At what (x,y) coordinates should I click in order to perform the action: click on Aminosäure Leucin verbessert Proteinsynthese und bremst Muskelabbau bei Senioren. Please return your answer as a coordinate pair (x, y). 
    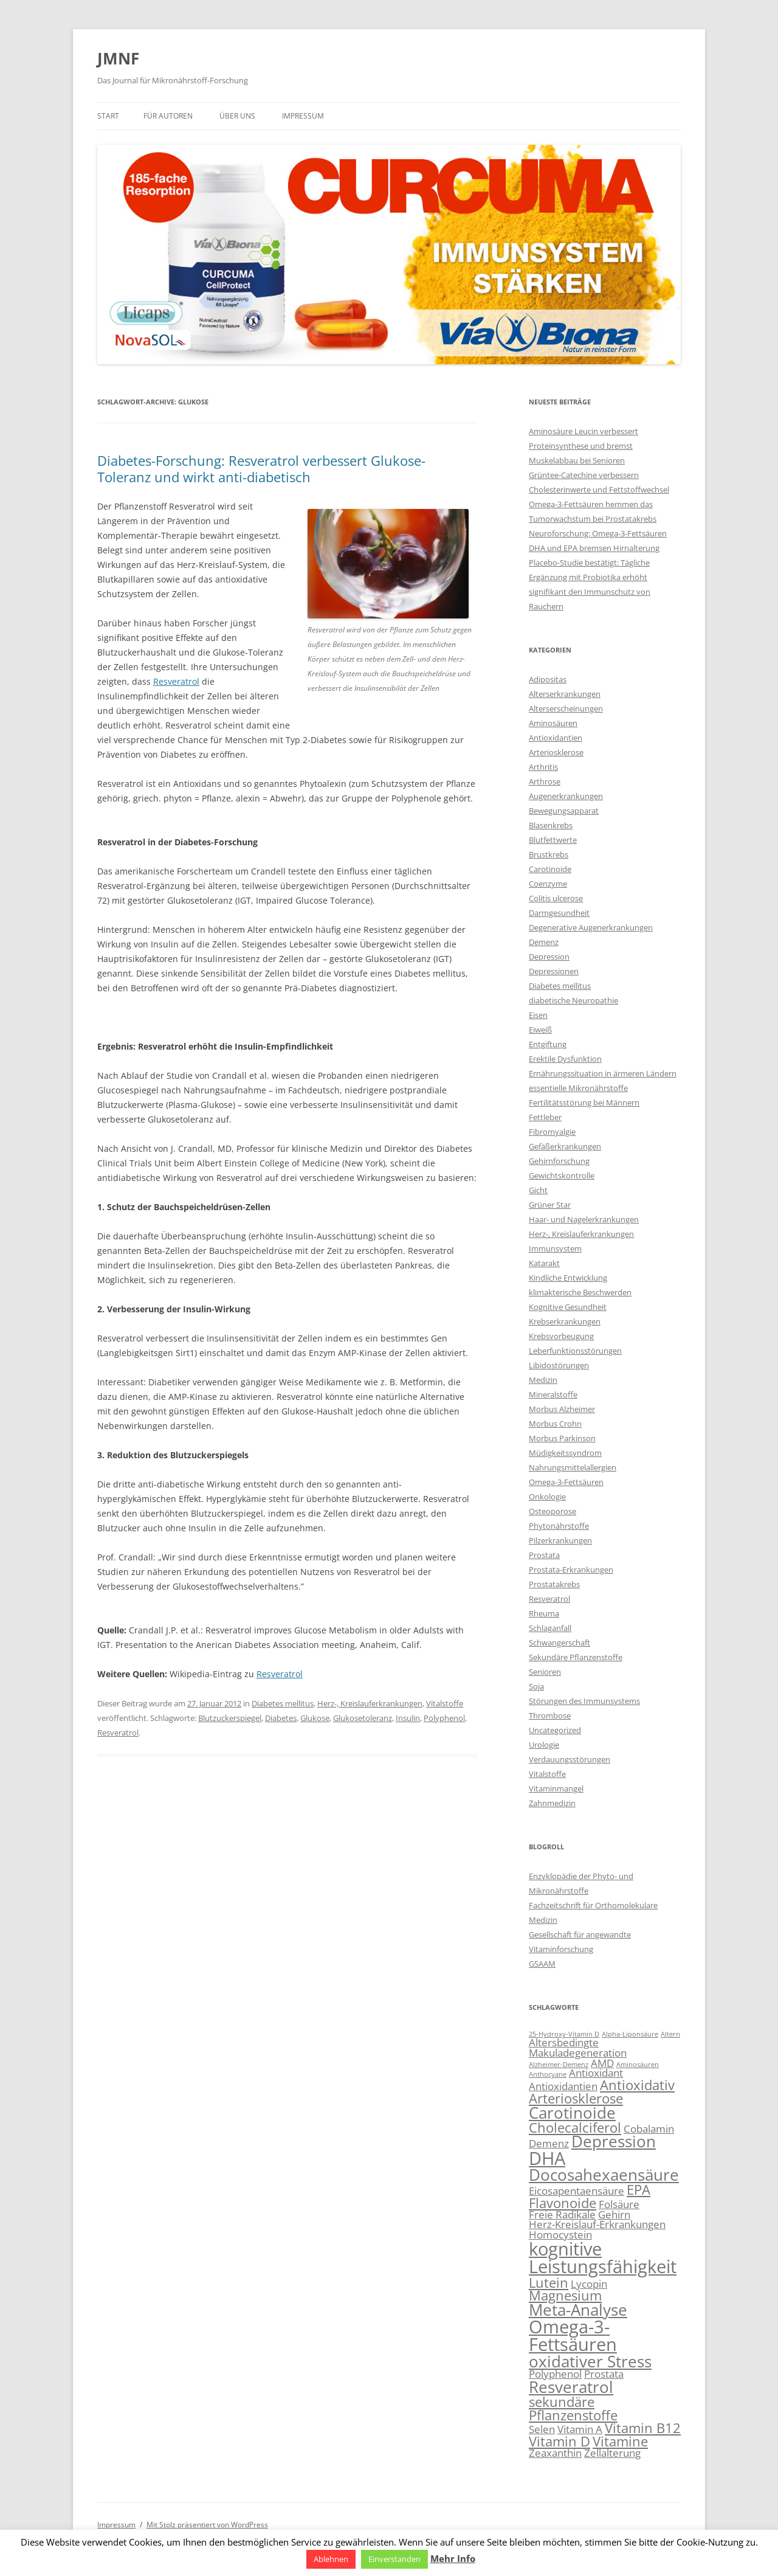
    Looking at the image, I should click on (583, 446).